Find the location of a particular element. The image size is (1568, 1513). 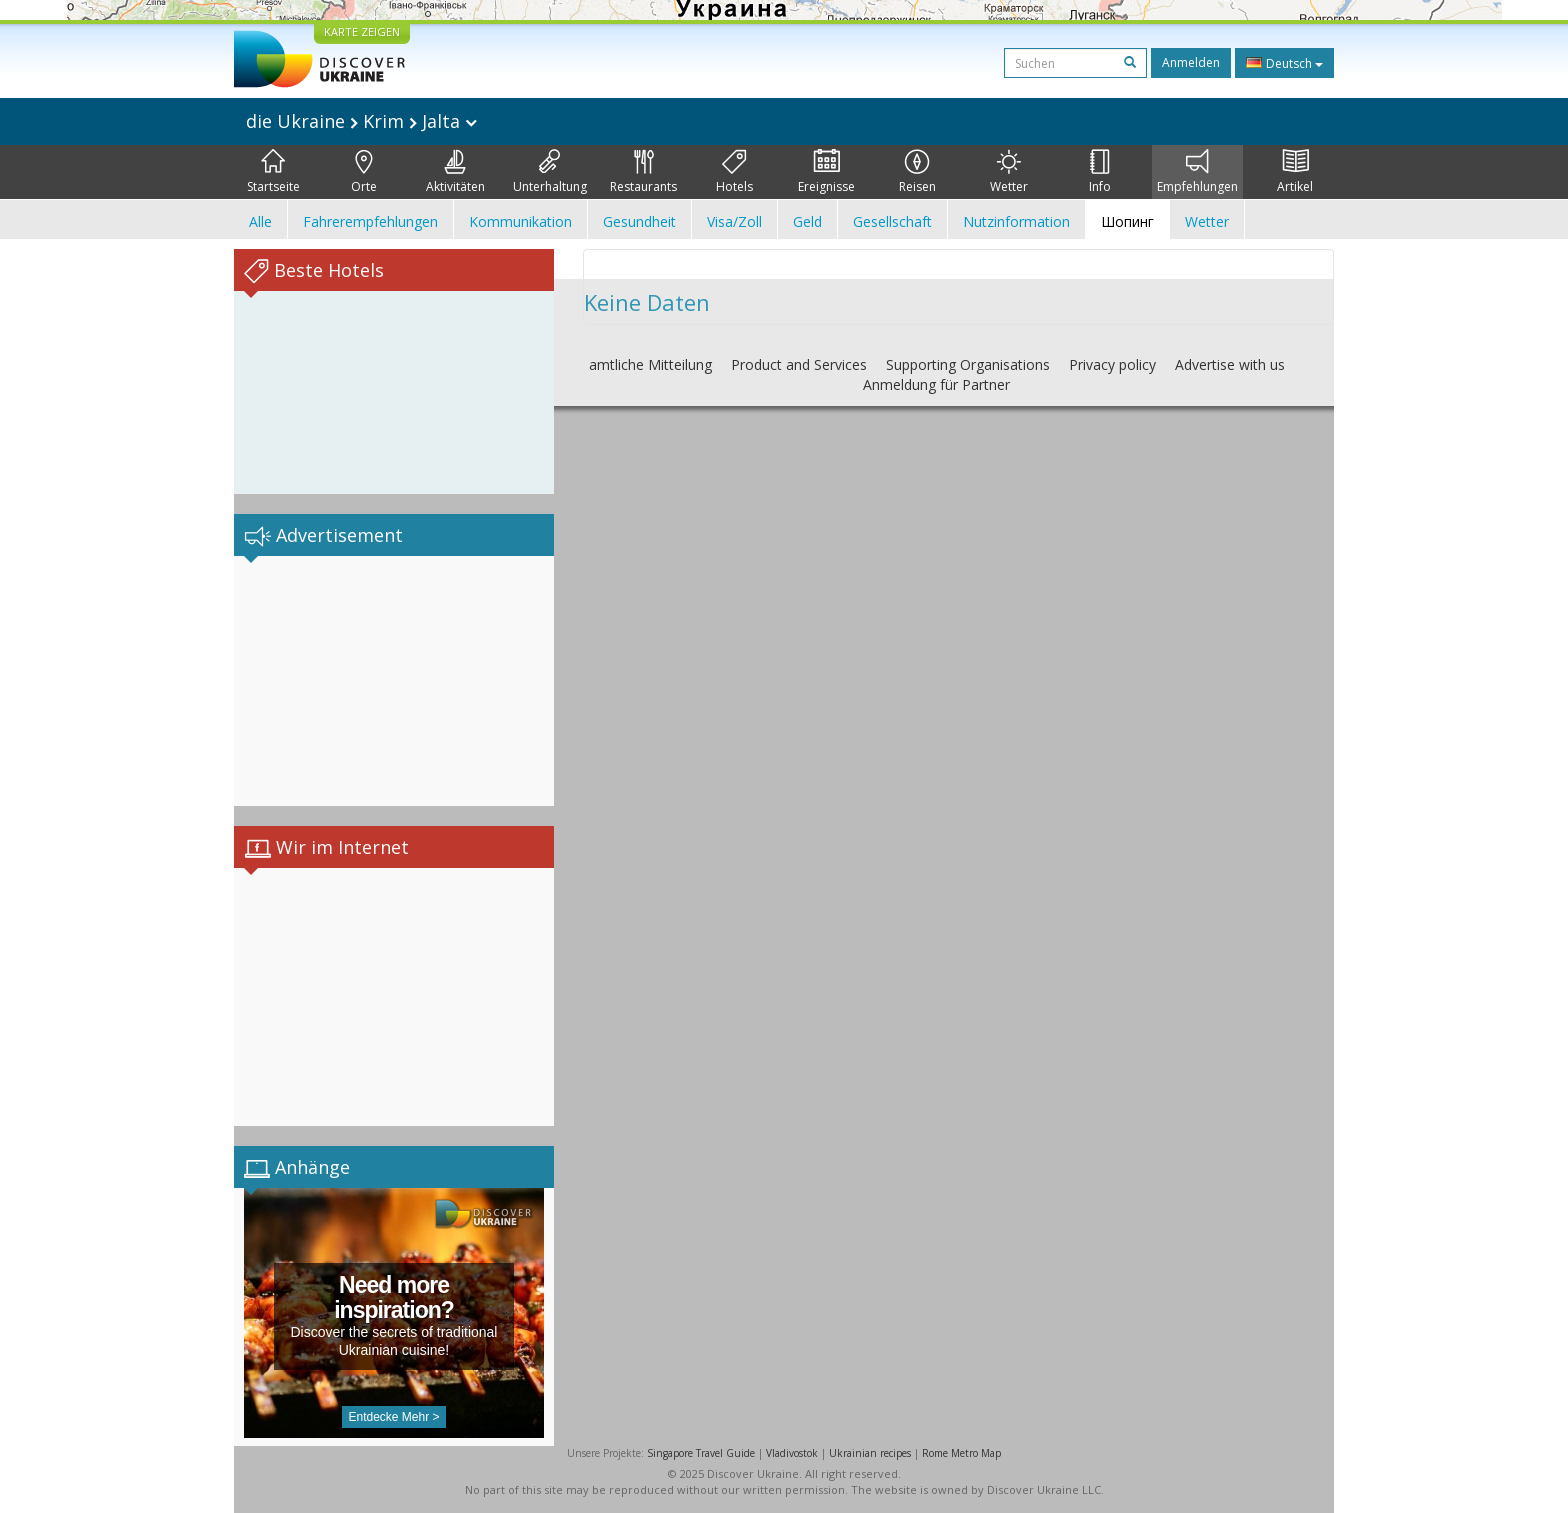

Anmeldung für Partner is located at coordinates (936, 384).